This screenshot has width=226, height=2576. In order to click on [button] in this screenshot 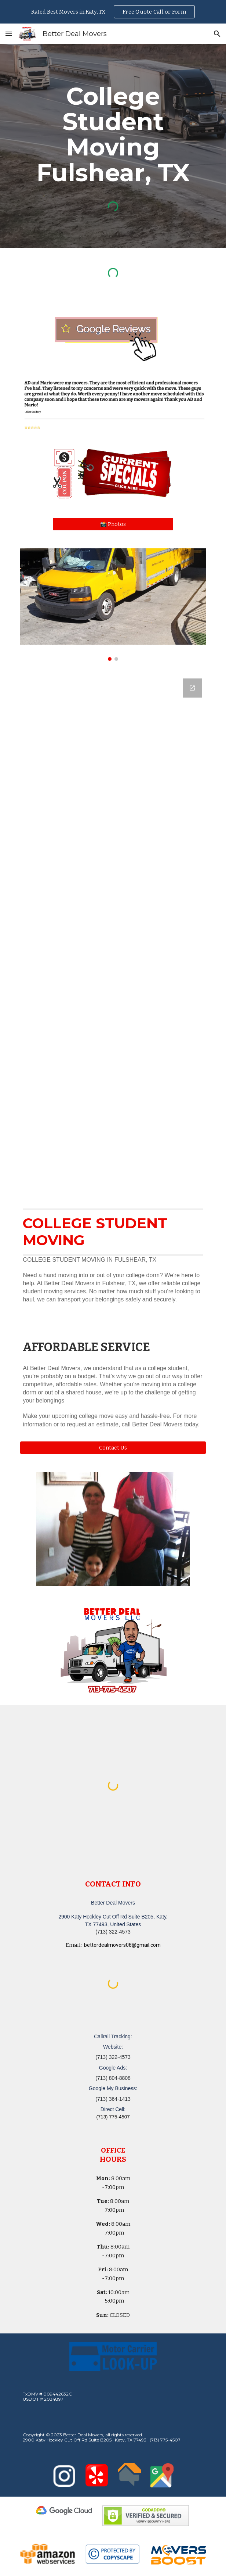, I will do `click(9, 34)`.